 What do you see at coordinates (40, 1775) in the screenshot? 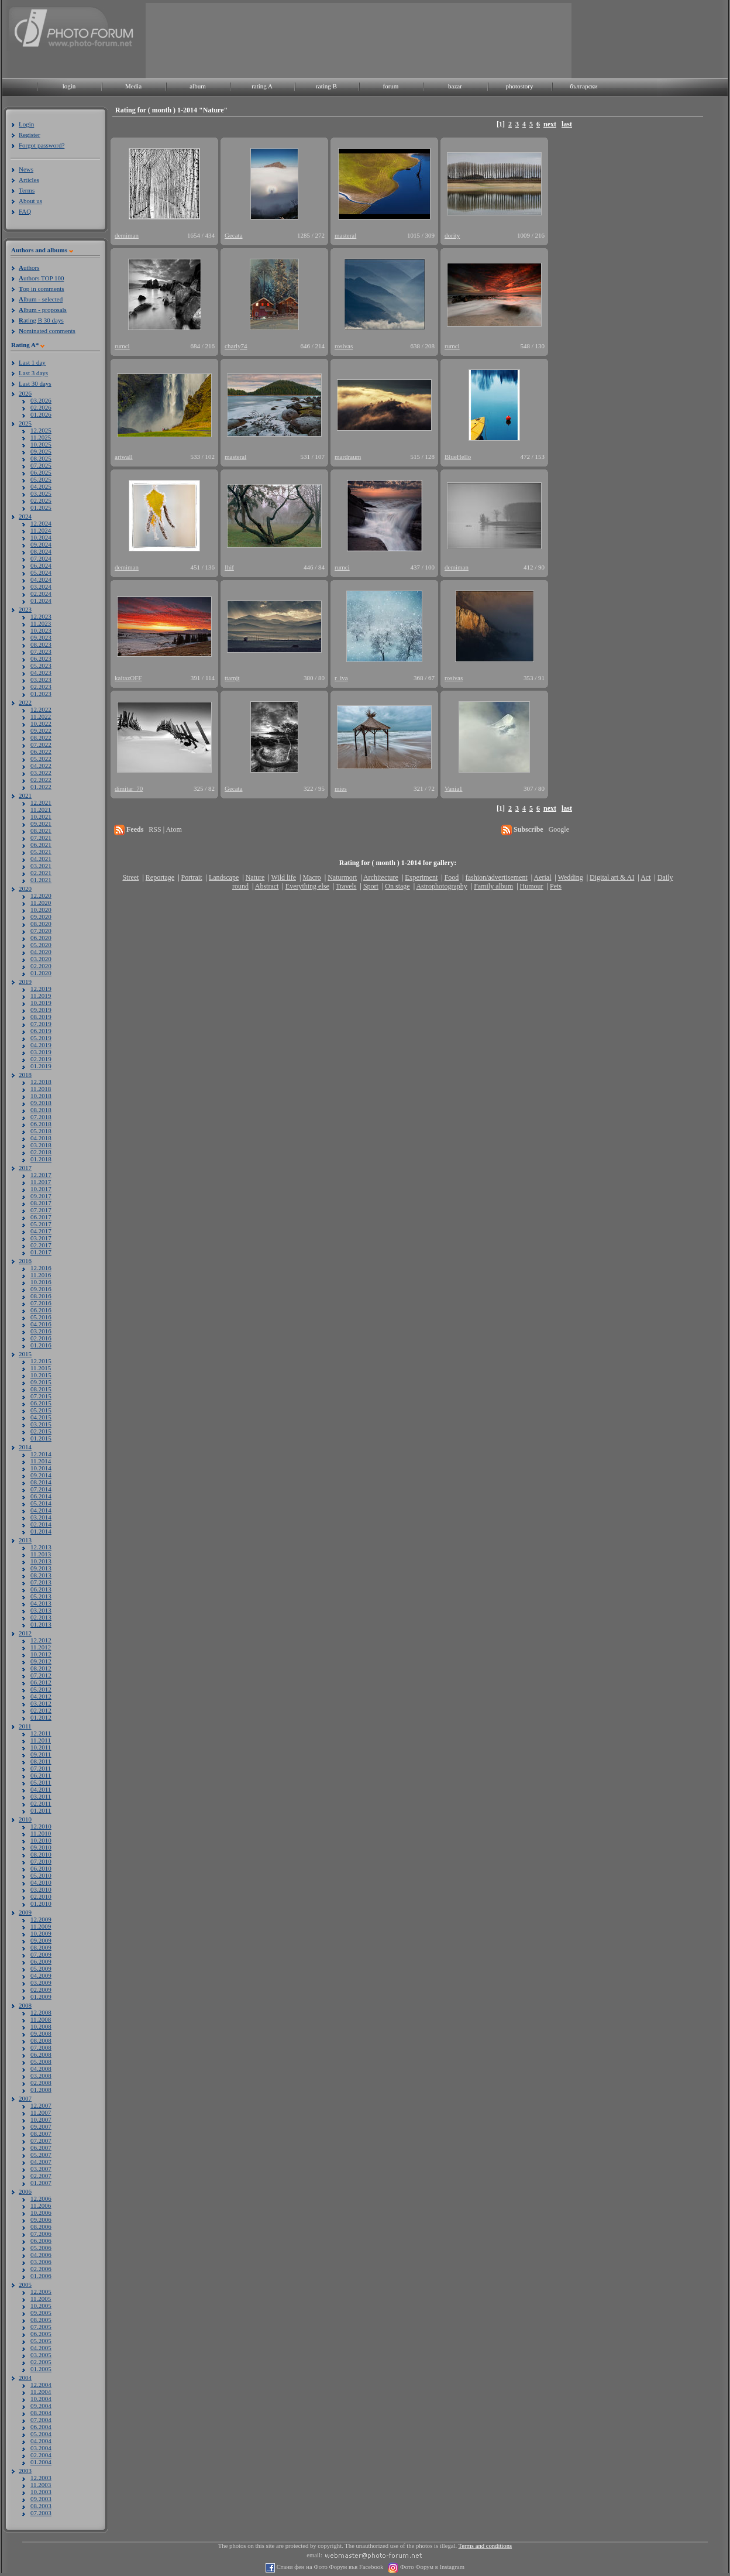
I see `06.2011` at bounding box center [40, 1775].